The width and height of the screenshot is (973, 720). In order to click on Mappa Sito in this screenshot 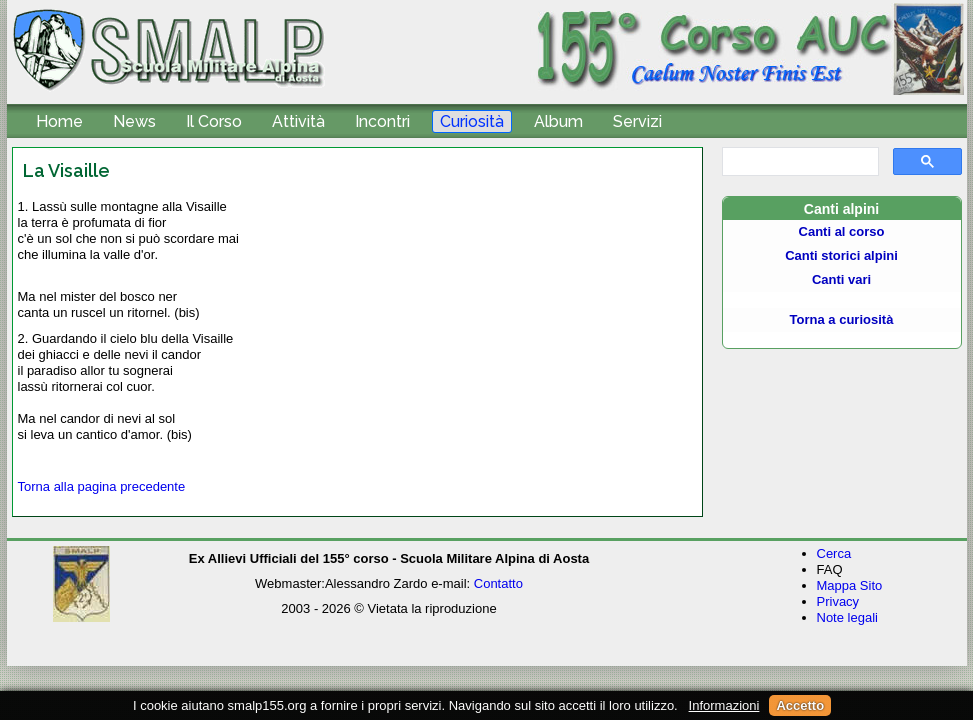, I will do `click(850, 585)`.